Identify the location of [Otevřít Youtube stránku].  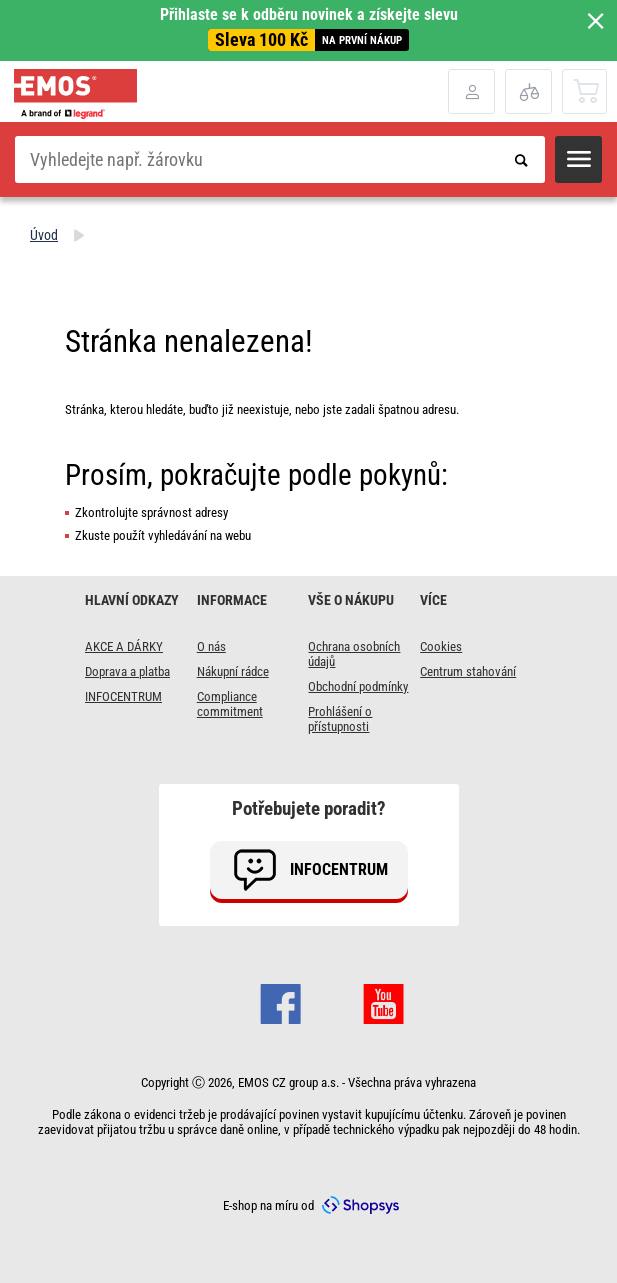
(383, 1009).